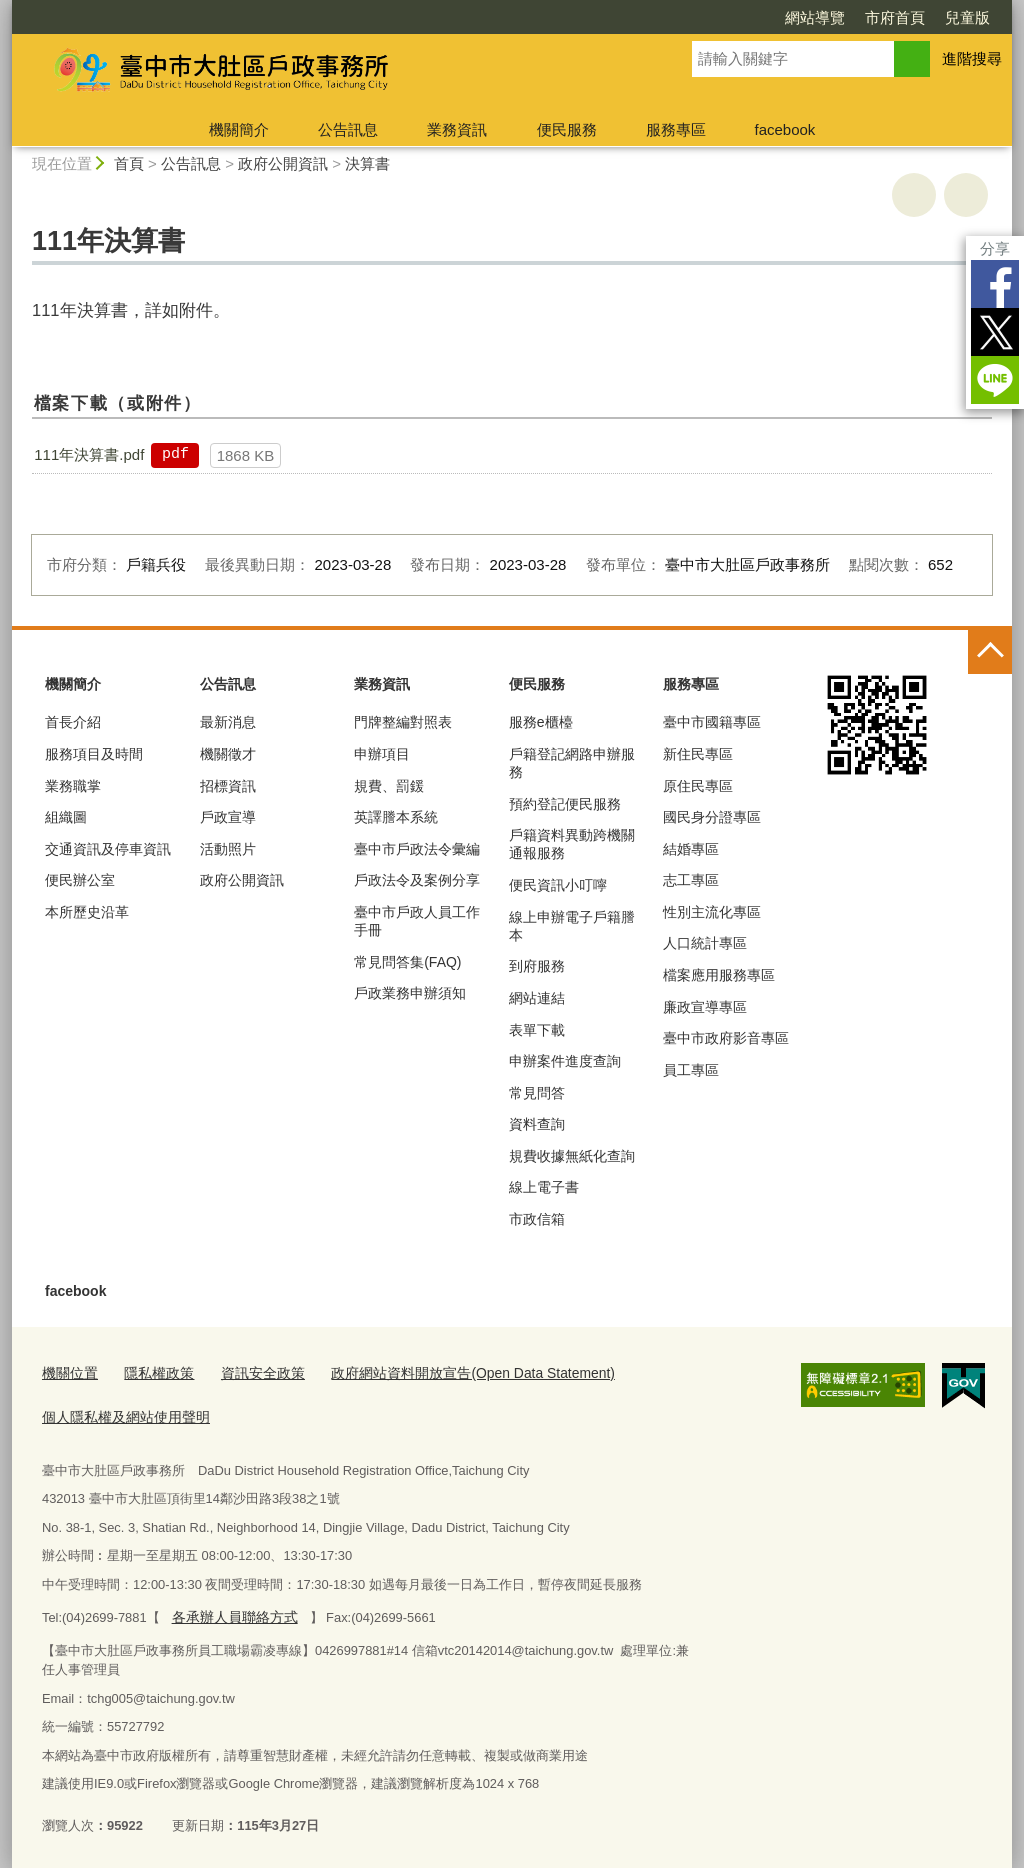 This screenshot has width=1024, height=1868. What do you see at coordinates (726, 1038) in the screenshot?
I see `臺中市政府影音專區` at bounding box center [726, 1038].